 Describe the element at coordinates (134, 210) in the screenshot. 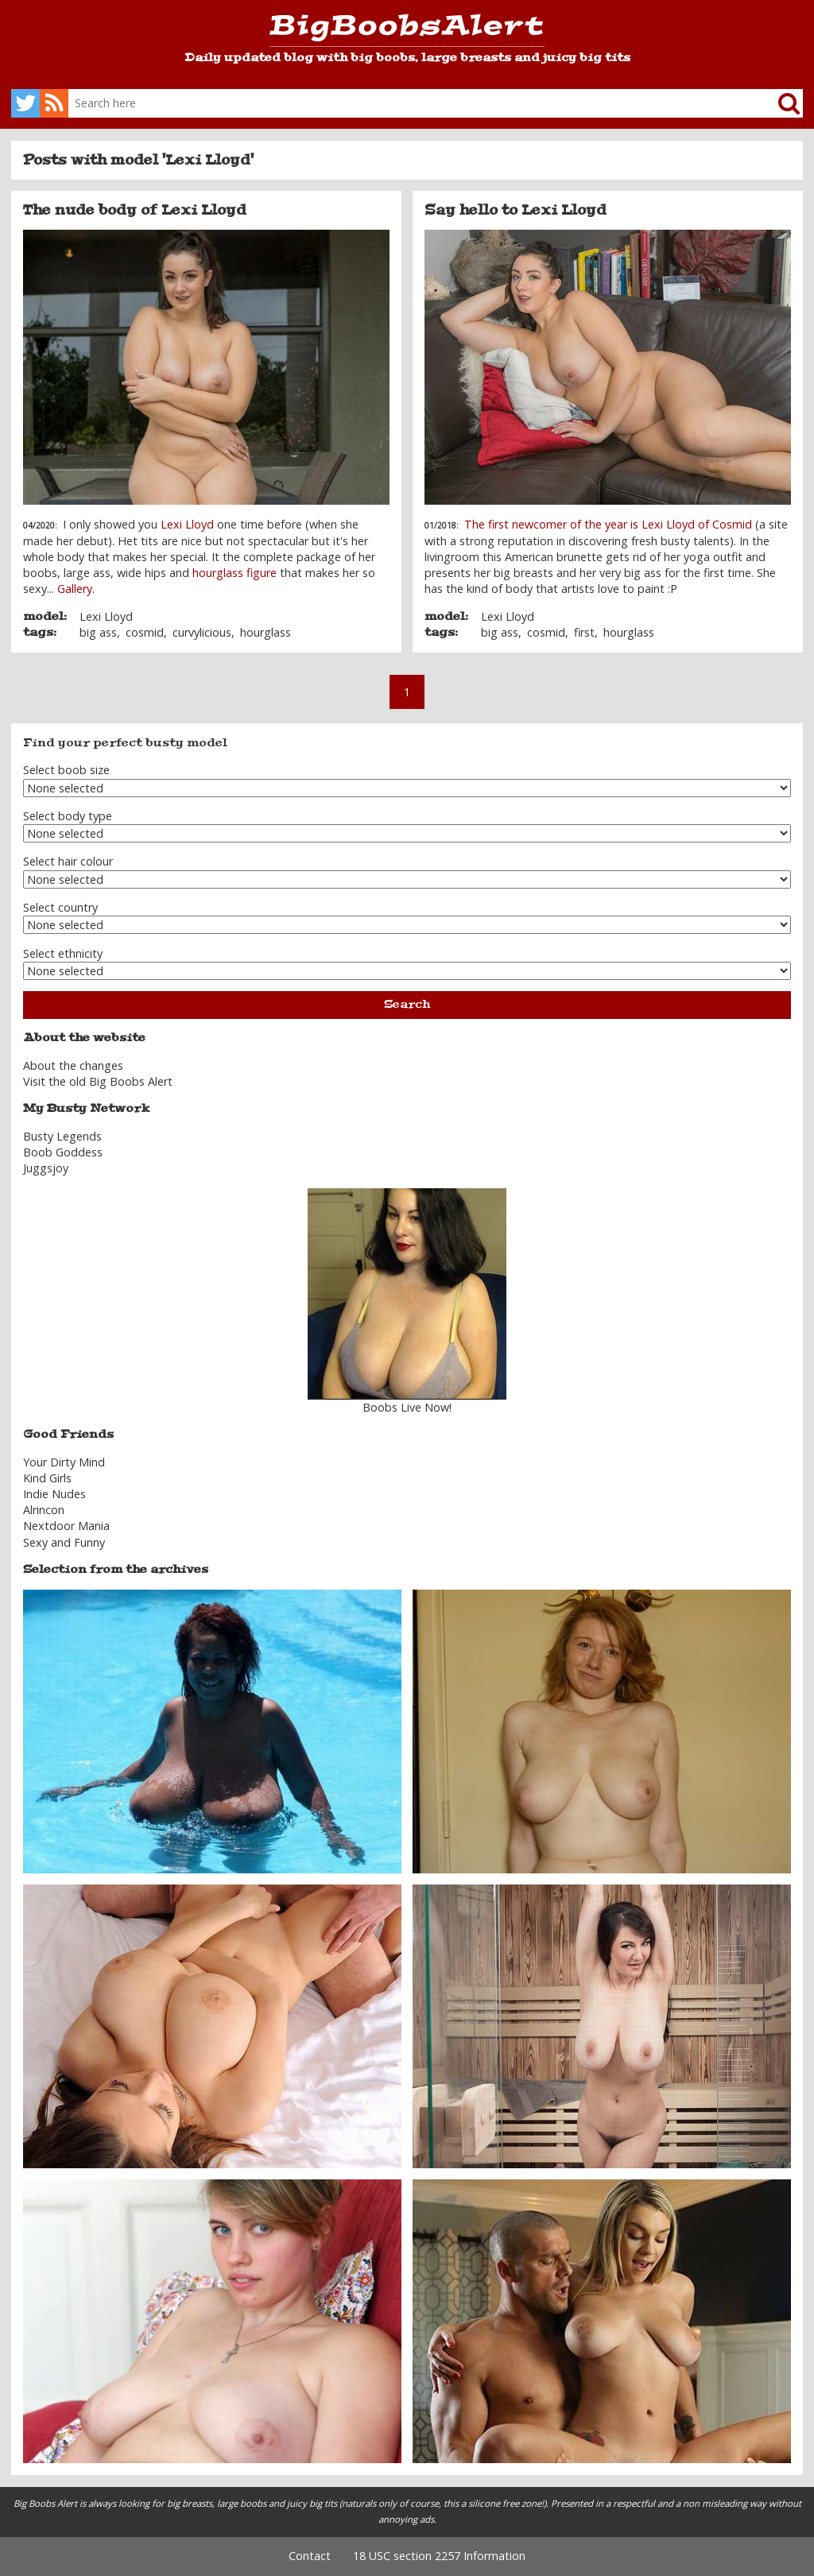

I see `The nude body of Lexi Lloyd` at that location.